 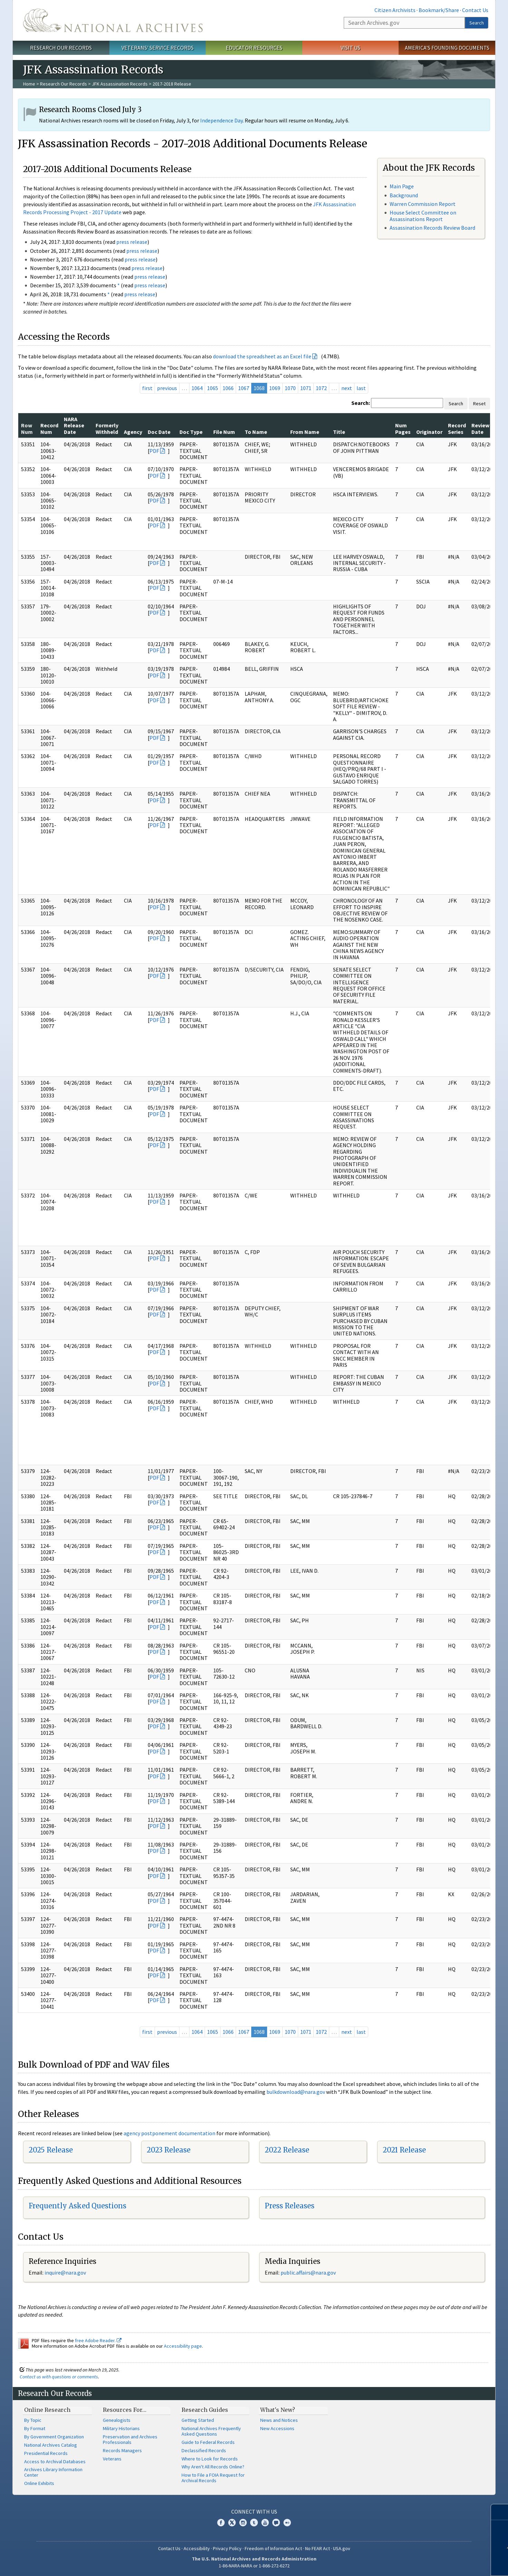 I want to click on Record Series, so click(x=457, y=428).